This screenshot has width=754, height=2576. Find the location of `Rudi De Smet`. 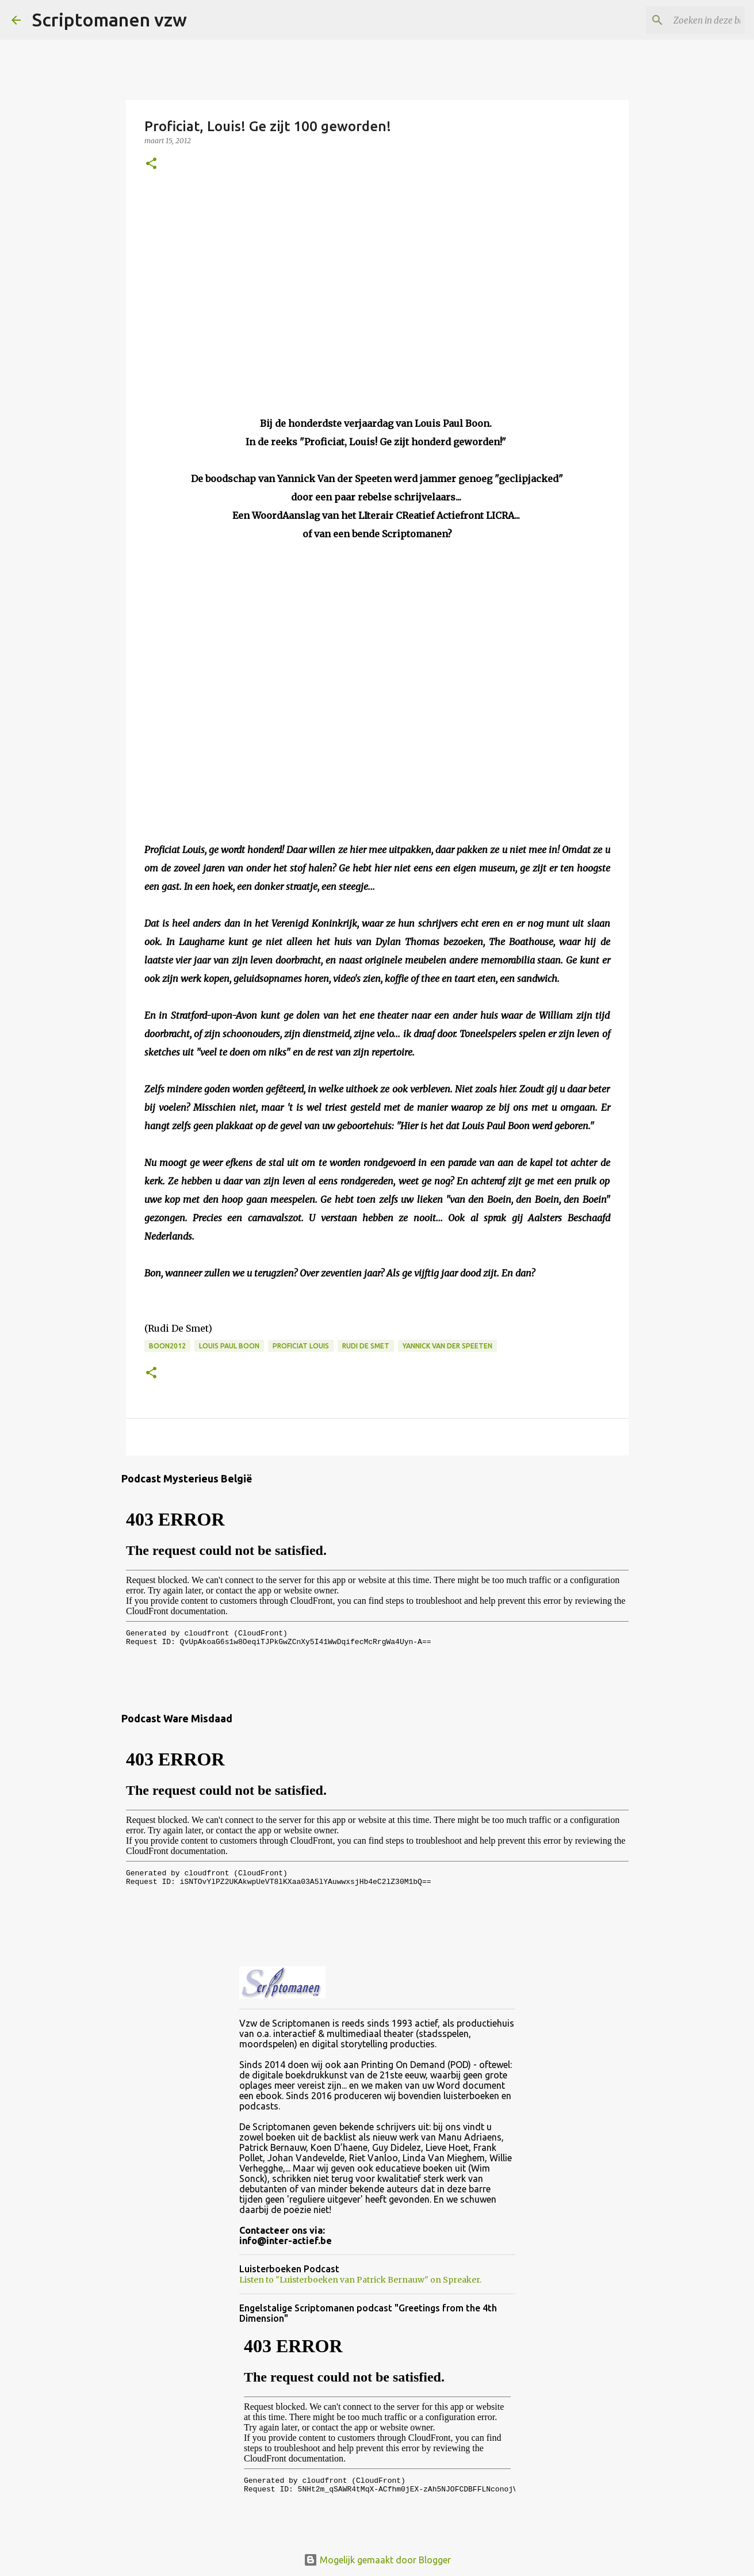

Rudi De Smet is located at coordinates (365, 1346).